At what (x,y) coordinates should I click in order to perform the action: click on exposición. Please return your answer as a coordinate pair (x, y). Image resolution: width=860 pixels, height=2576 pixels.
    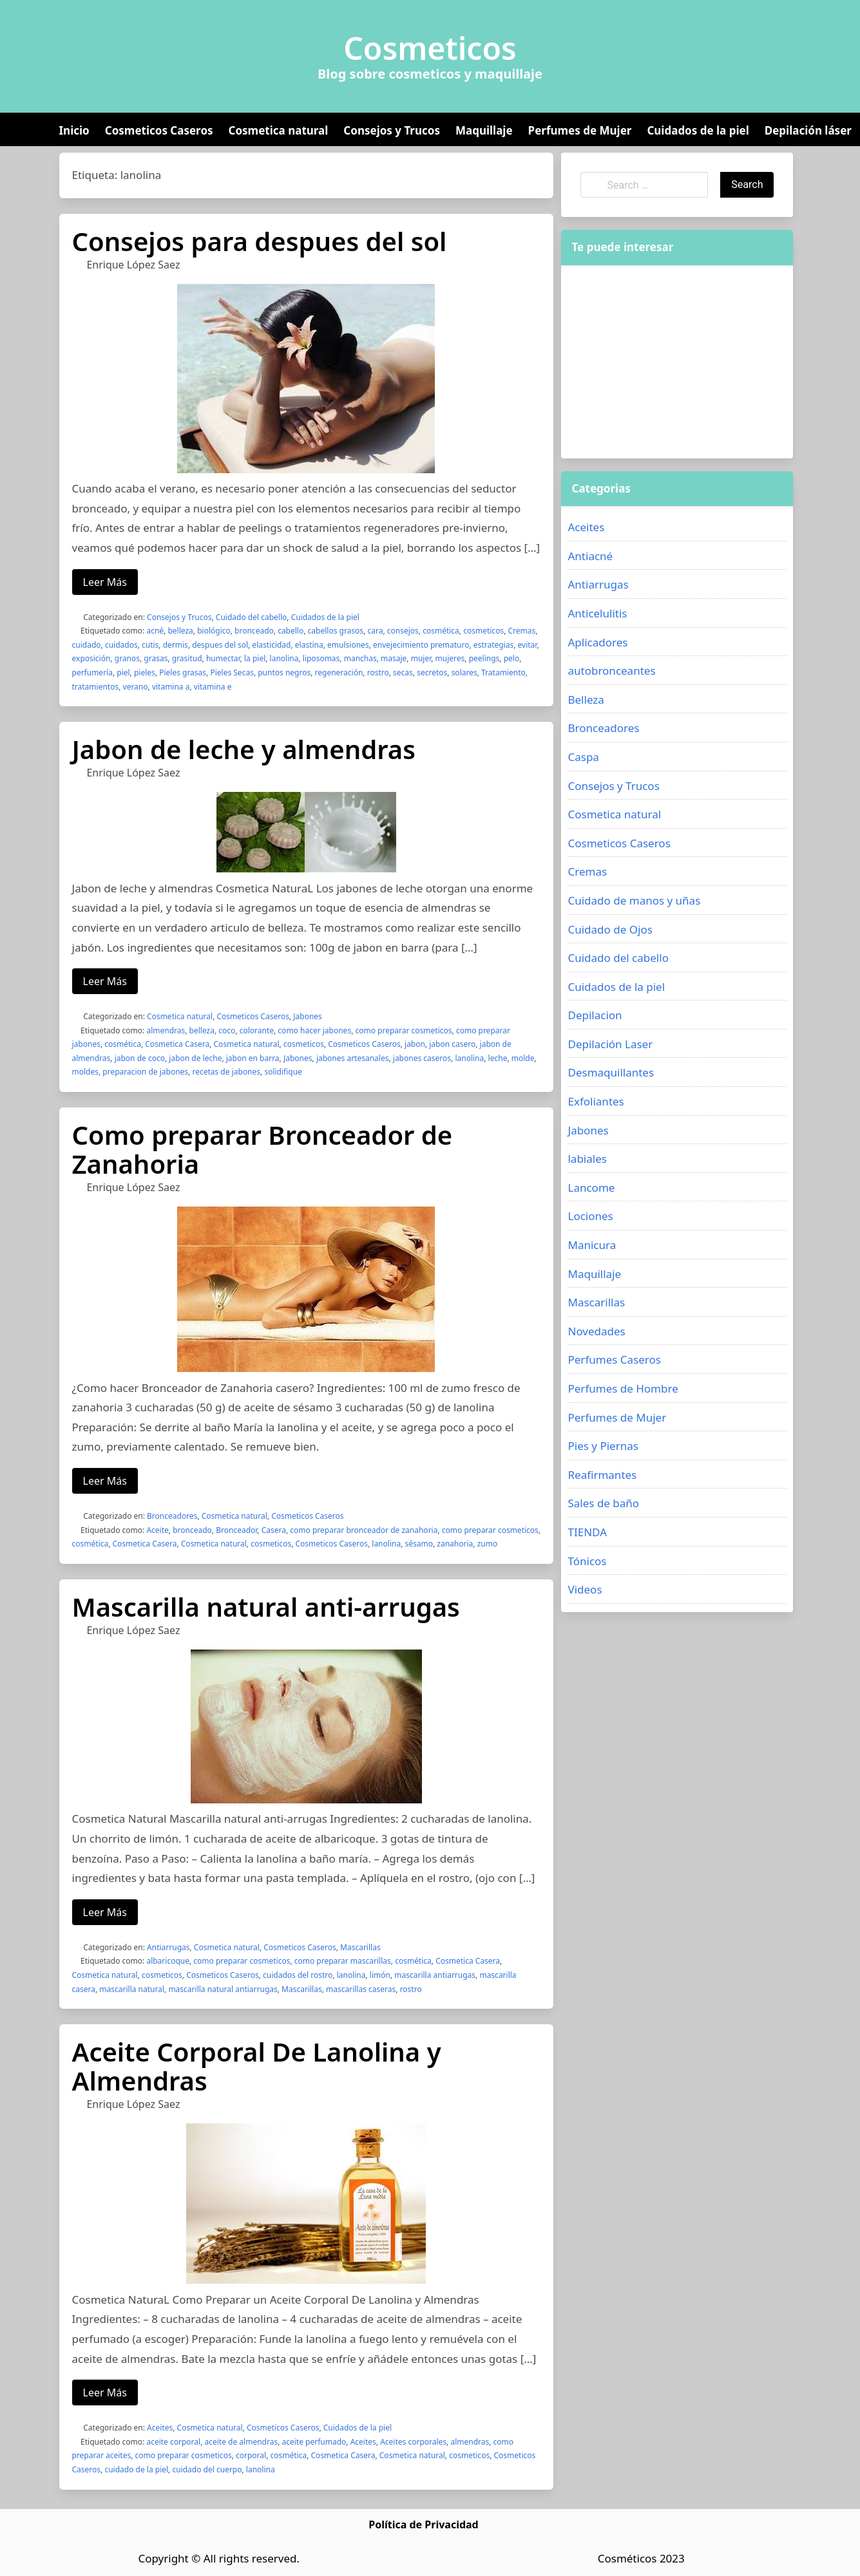
    Looking at the image, I should click on (91, 658).